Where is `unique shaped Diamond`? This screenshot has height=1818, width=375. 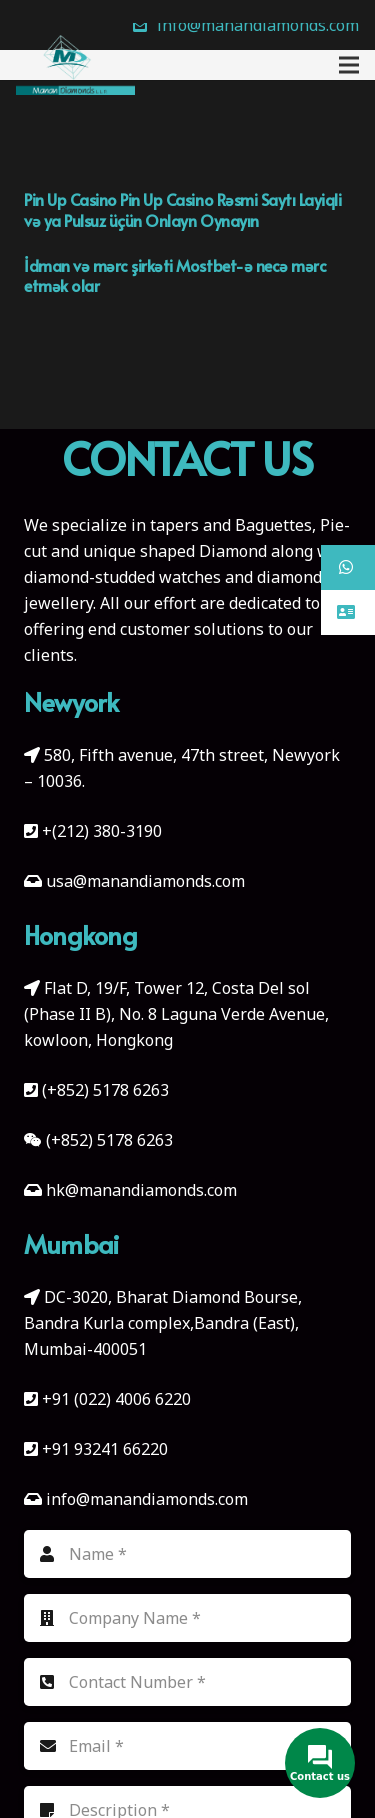 unique shaped Diamond is located at coordinates (175, 551).